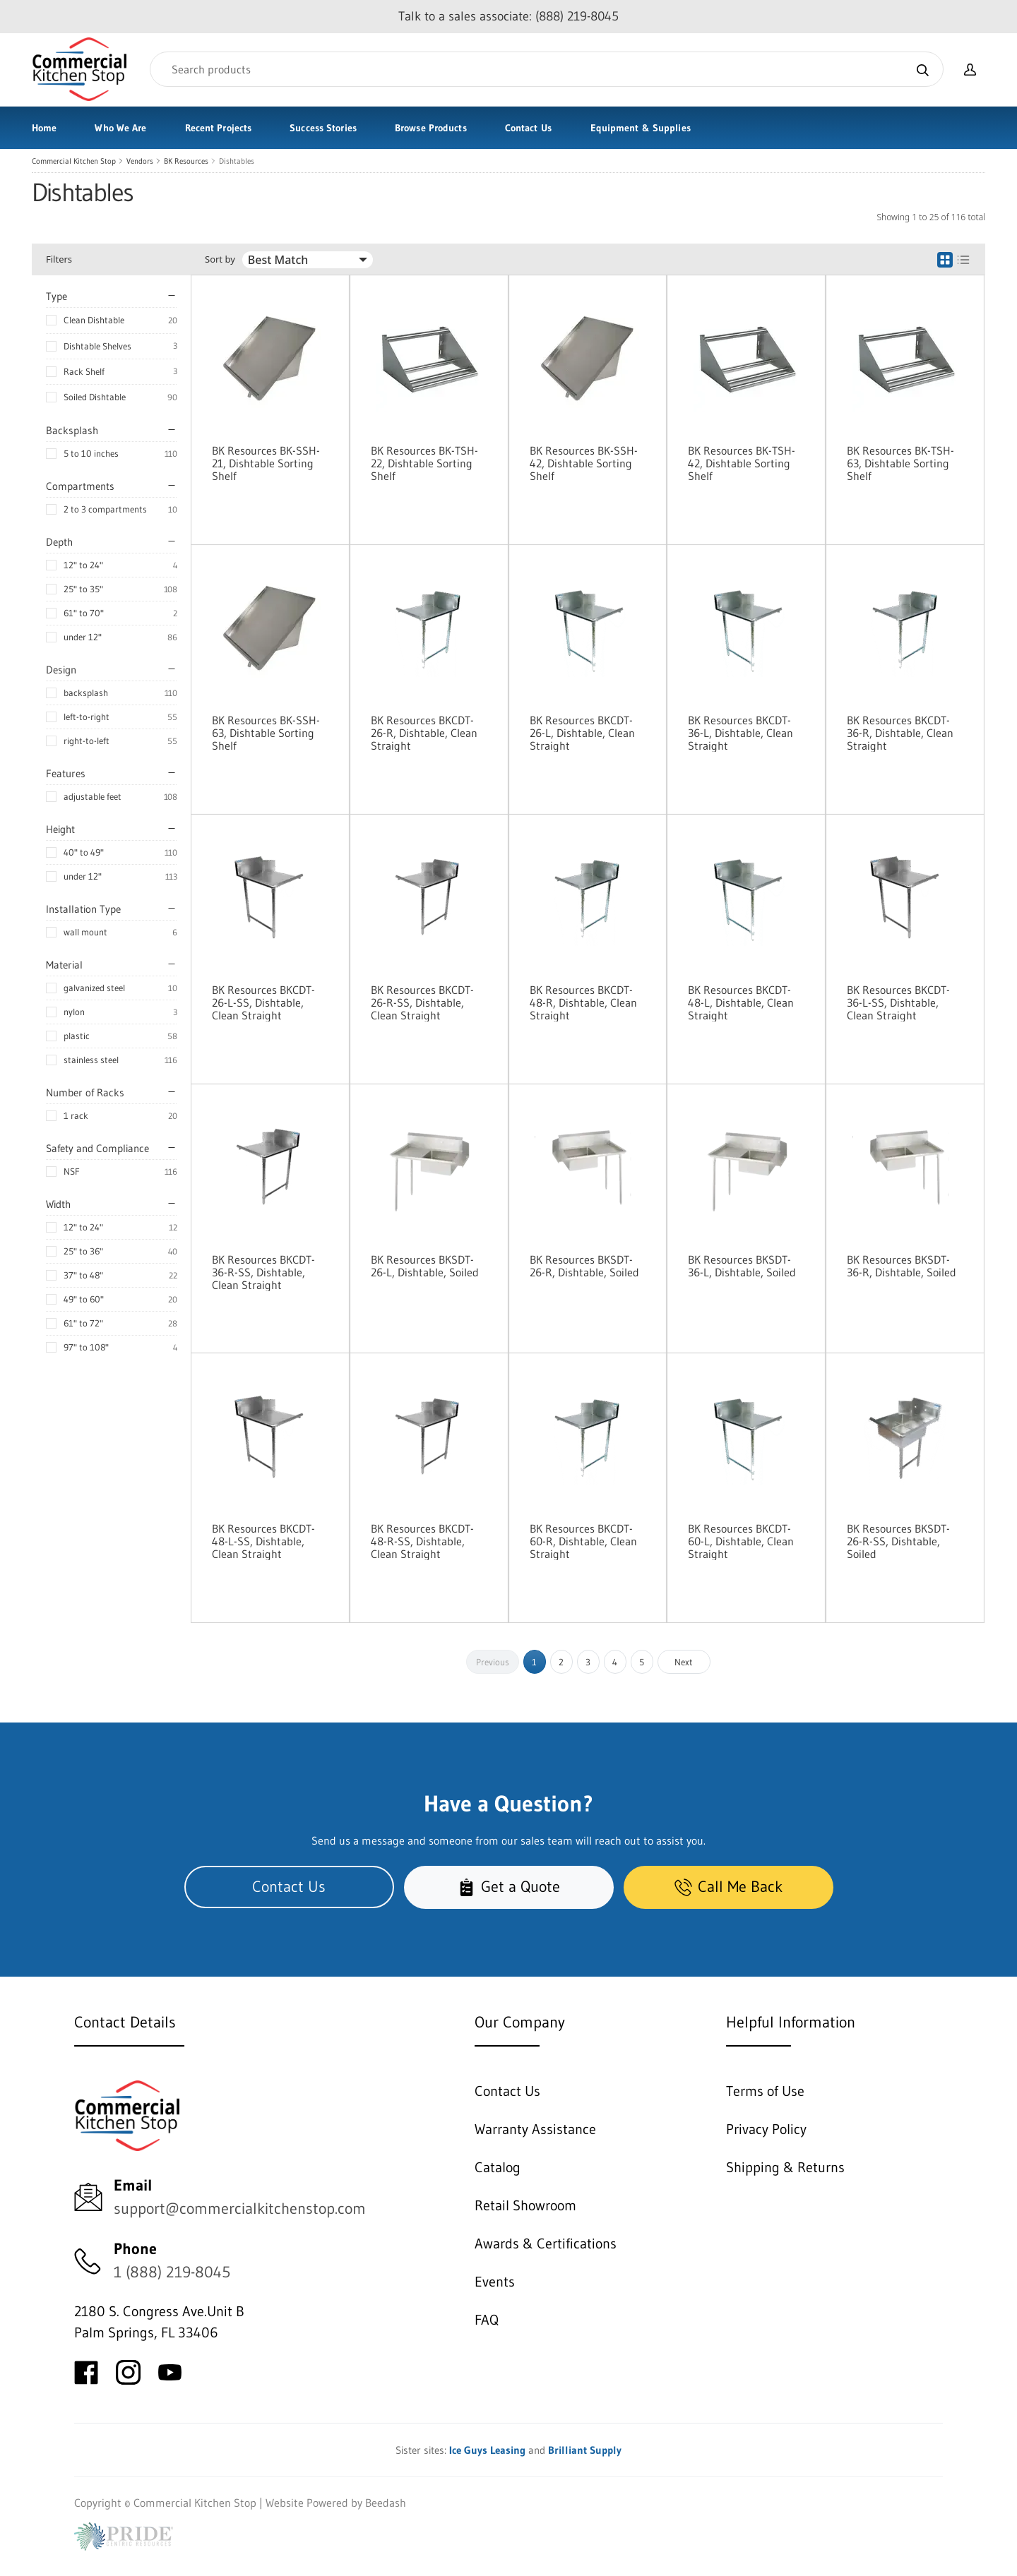  Describe the element at coordinates (898, 1002) in the screenshot. I see `BK Resources BKCDT-36-L-SS, Dishtable, Clean Straight` at that location.